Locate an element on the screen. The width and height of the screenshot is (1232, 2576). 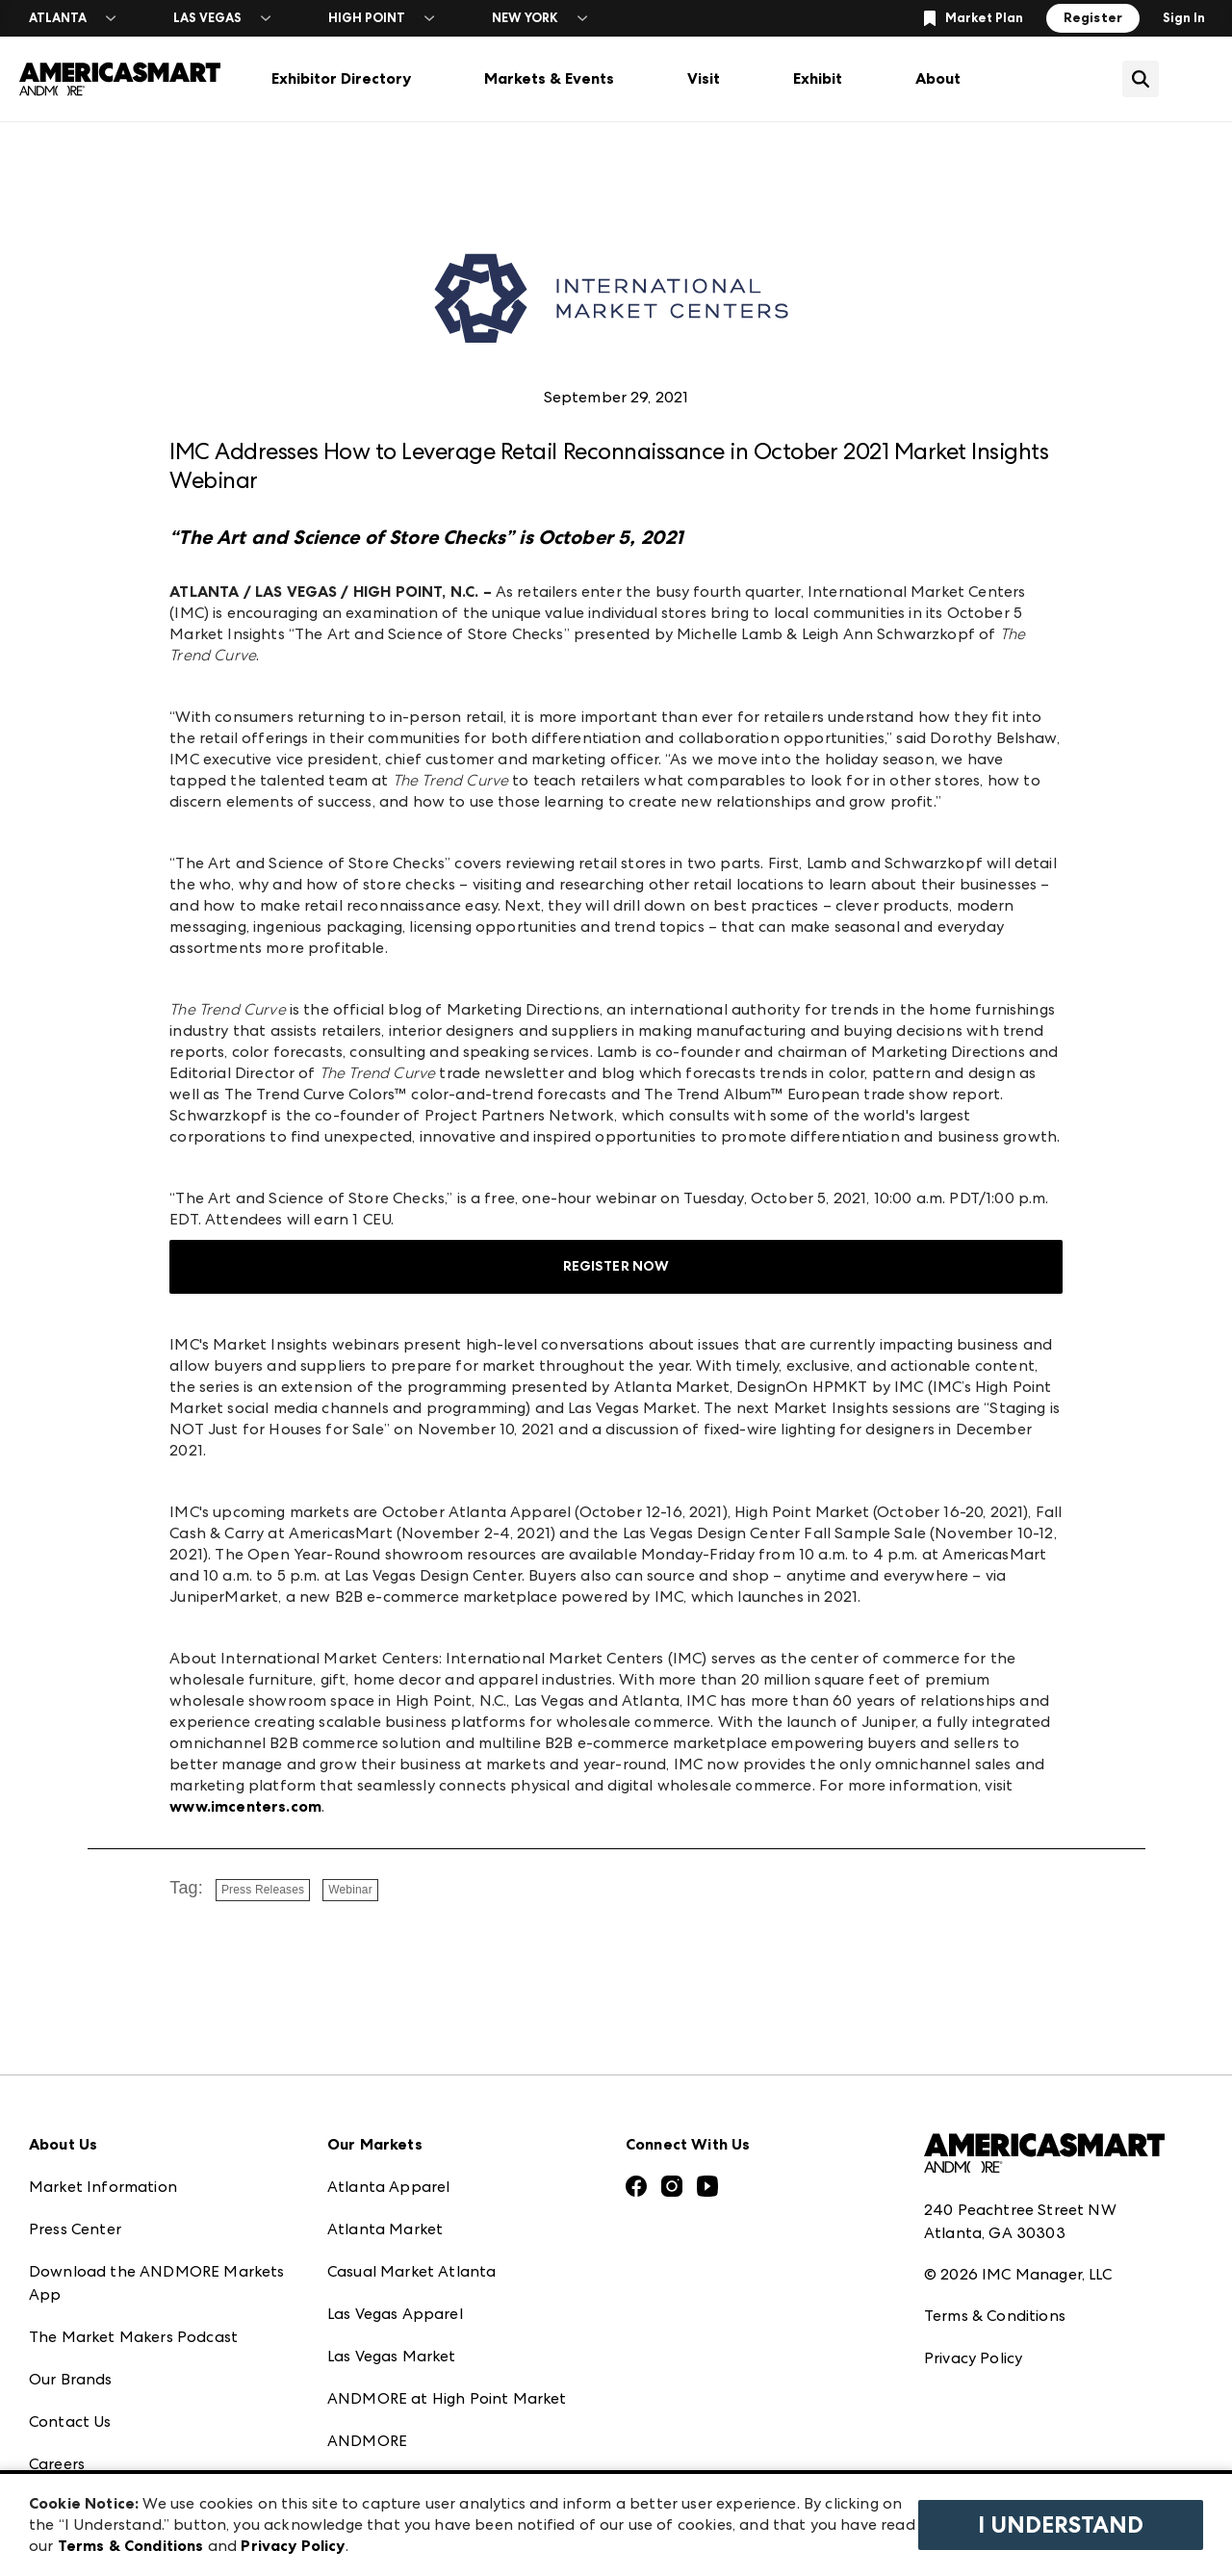
Careers is located at coordinates (57, 2464).